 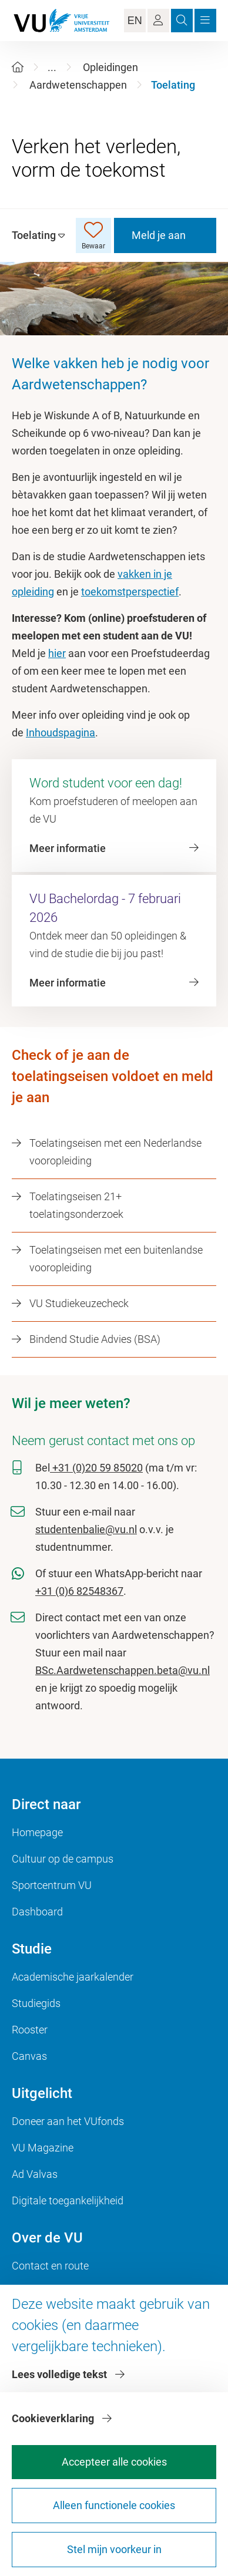 What do you see at coordinates (78, 85) in the screenshot?
I see `Aardwetenschappen` at bounding box center [78, 85].